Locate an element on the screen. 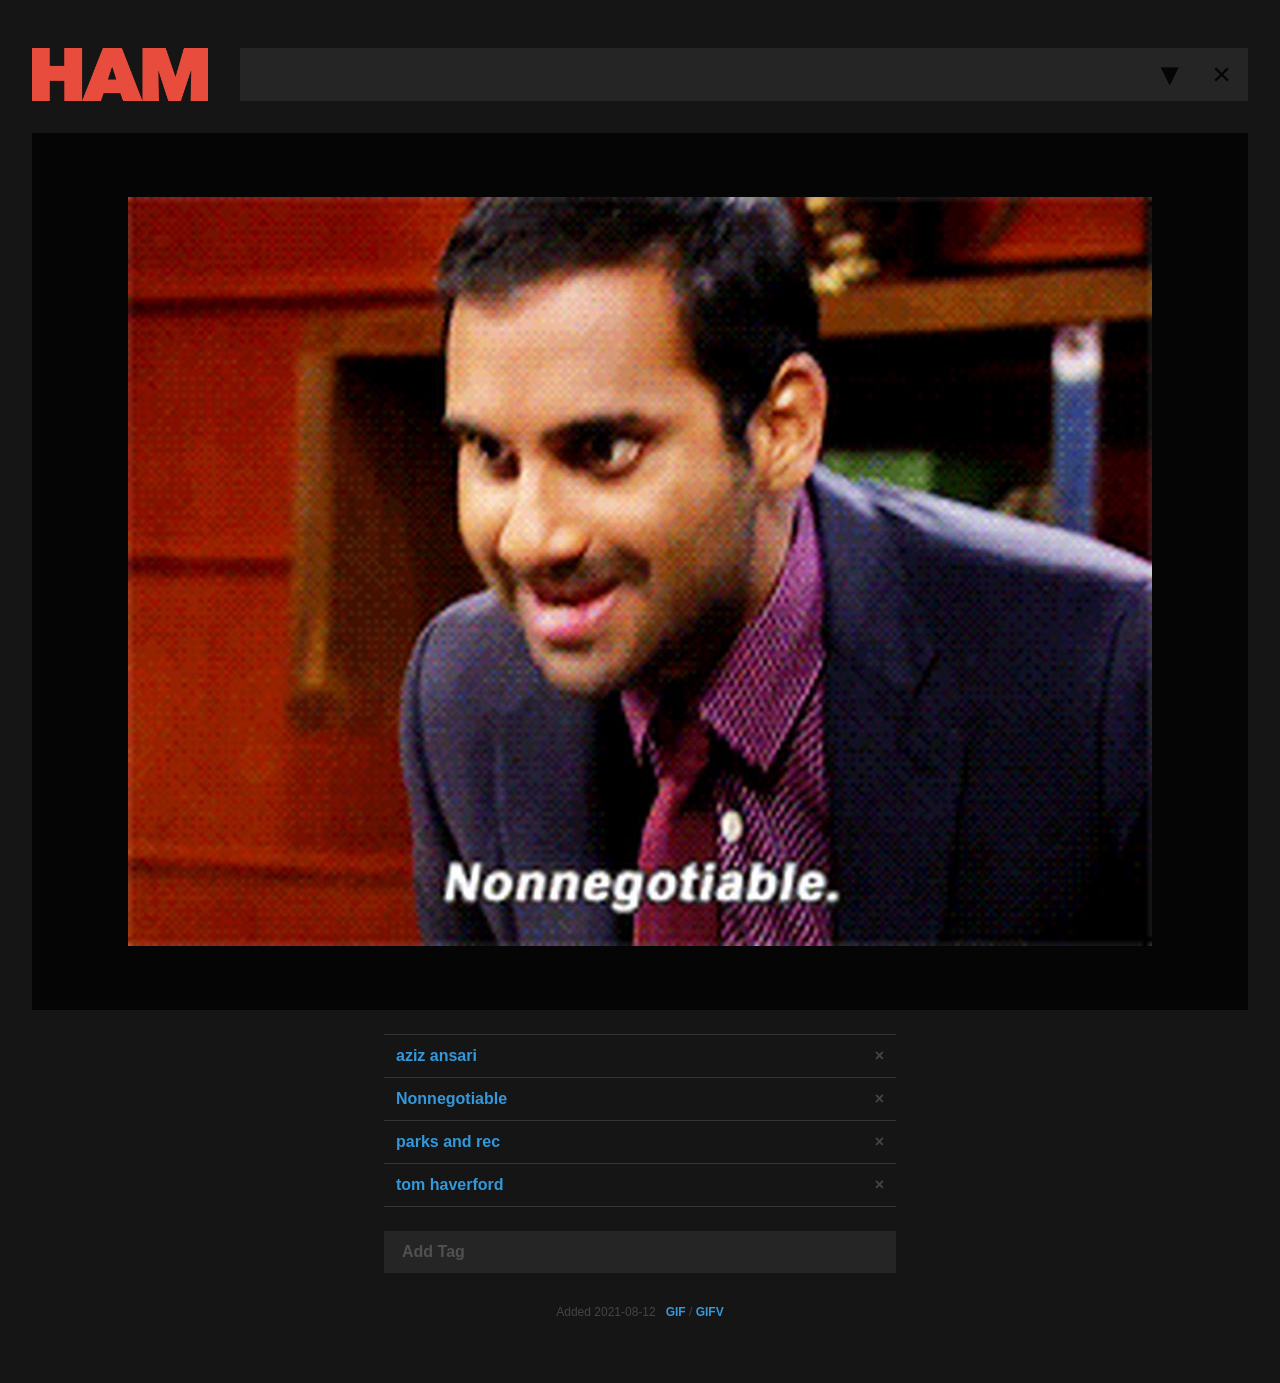 The height and width of the screenshot is (1383, 1280). tom haverford is located at coordinates (450, 1184).